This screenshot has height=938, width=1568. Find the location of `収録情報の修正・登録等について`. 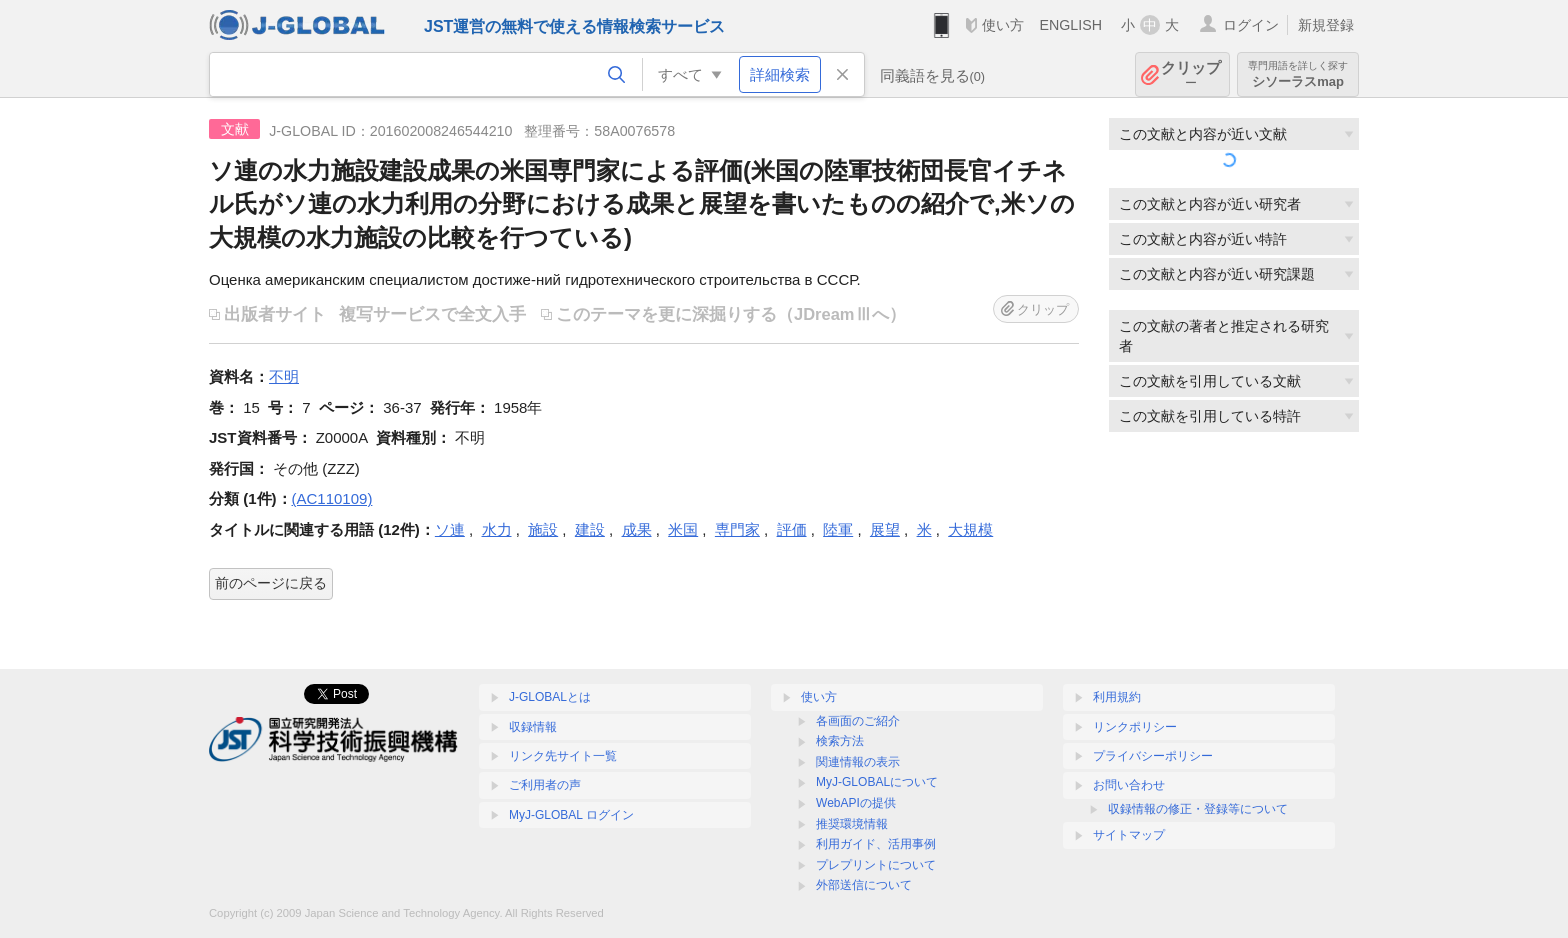

収録情報の修正・登録等について is located at coordinates (1198, 809).